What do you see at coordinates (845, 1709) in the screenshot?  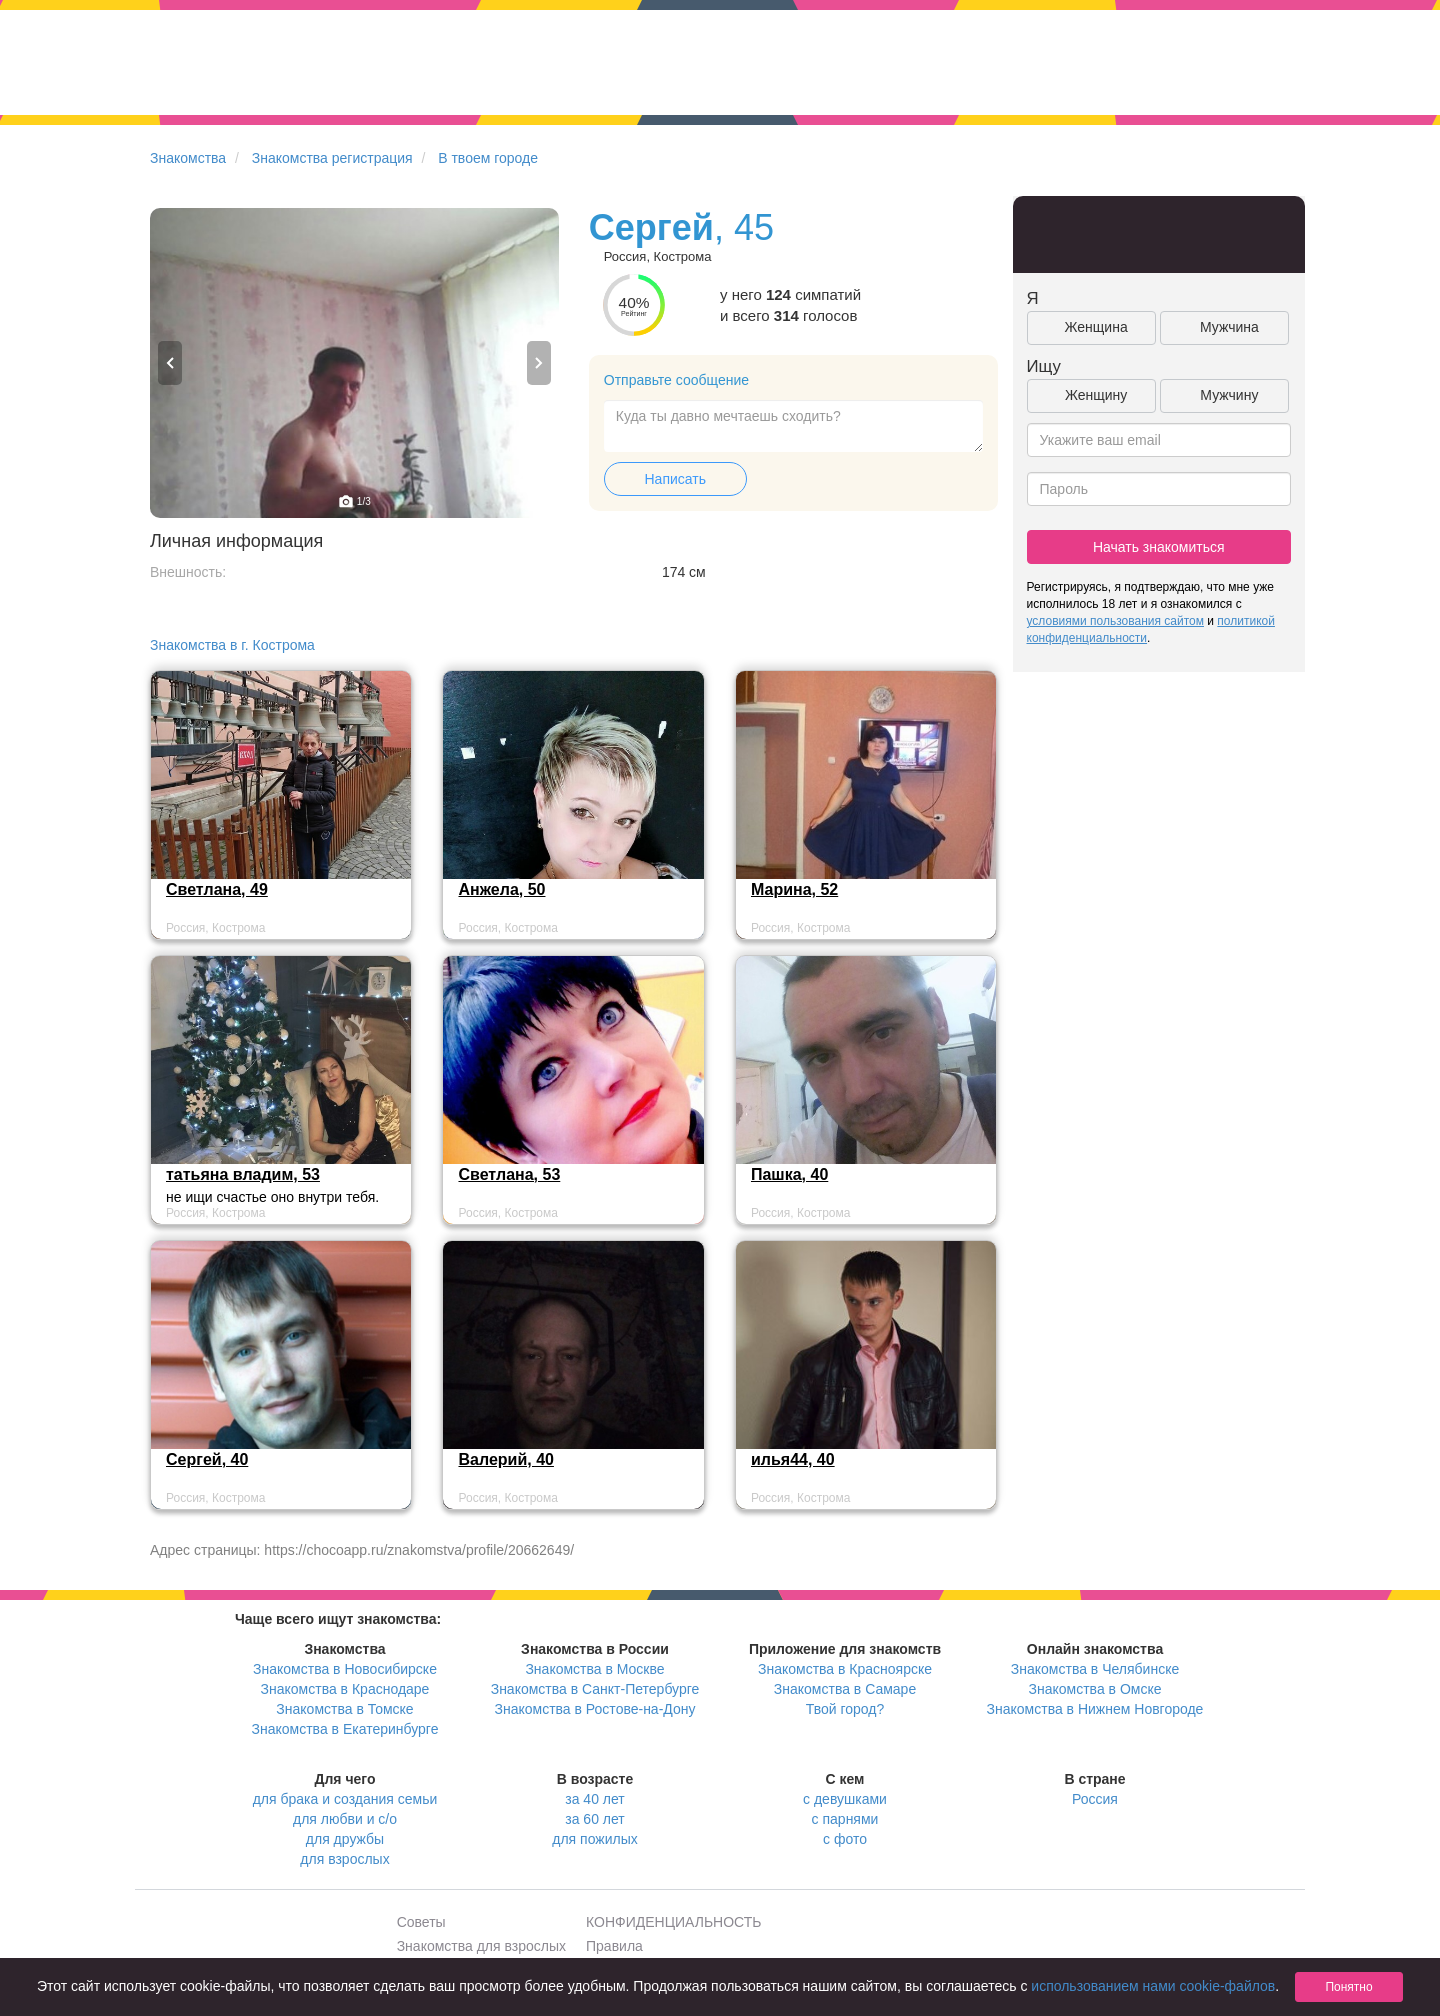 I see `Твой город?` at bounding box center [845, 1709].